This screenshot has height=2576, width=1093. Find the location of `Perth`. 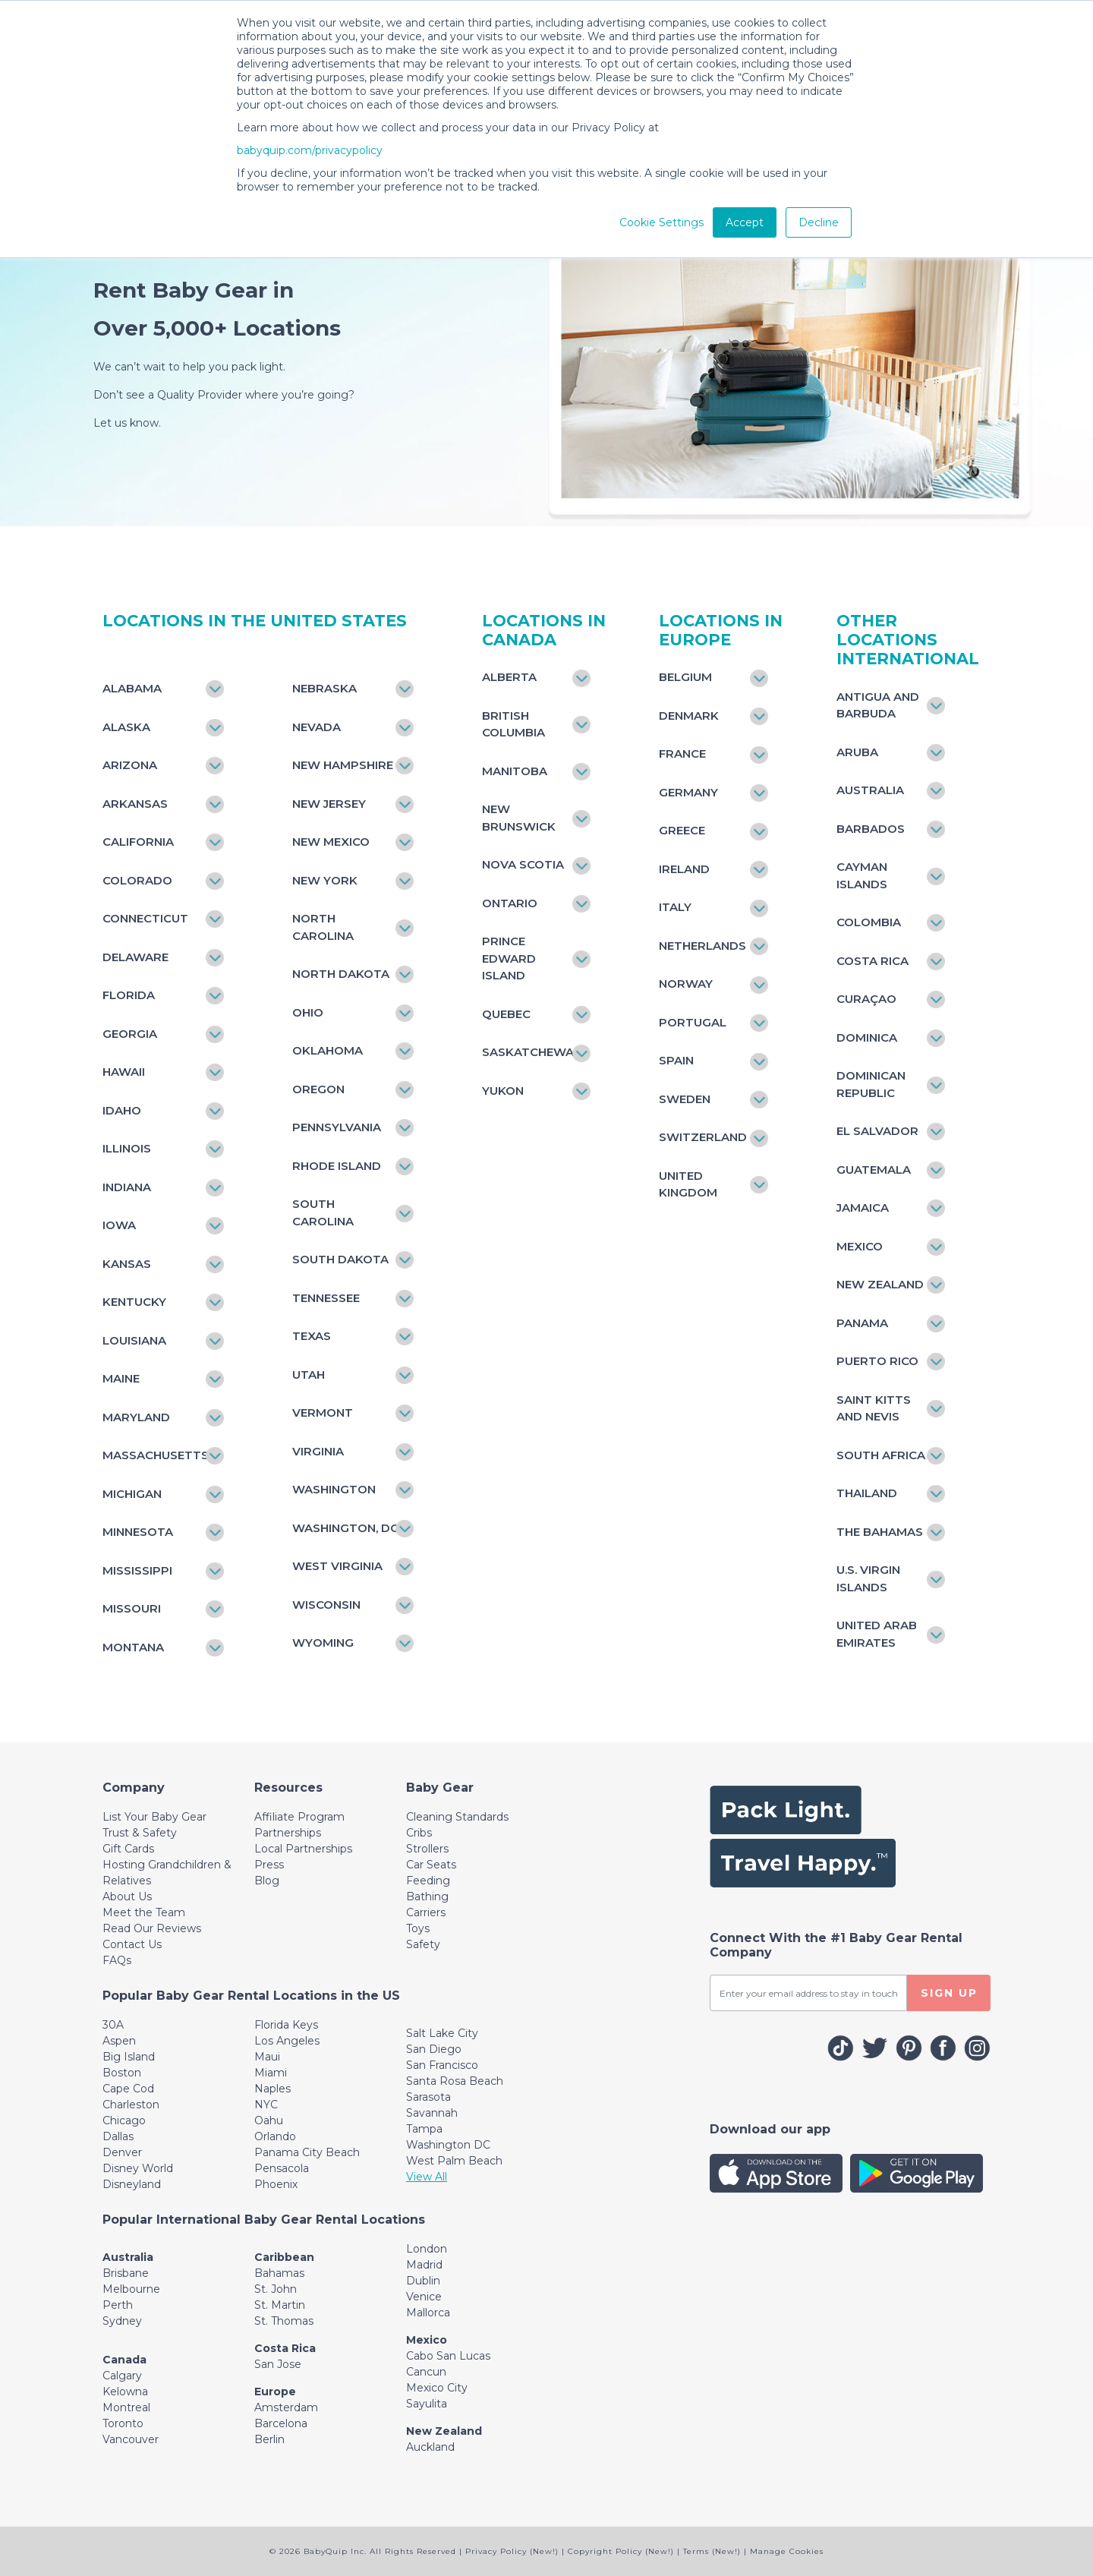

Perth is located at coordinates (117, 2305).